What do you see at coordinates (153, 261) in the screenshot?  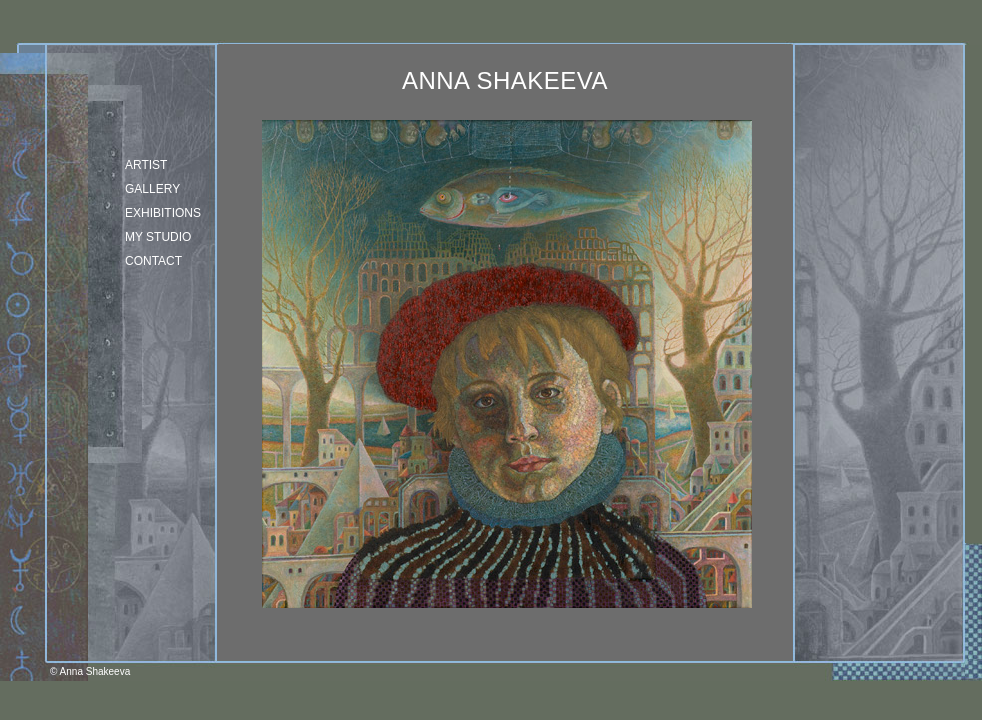 I see `Contact` at bounding box center [153, 261].